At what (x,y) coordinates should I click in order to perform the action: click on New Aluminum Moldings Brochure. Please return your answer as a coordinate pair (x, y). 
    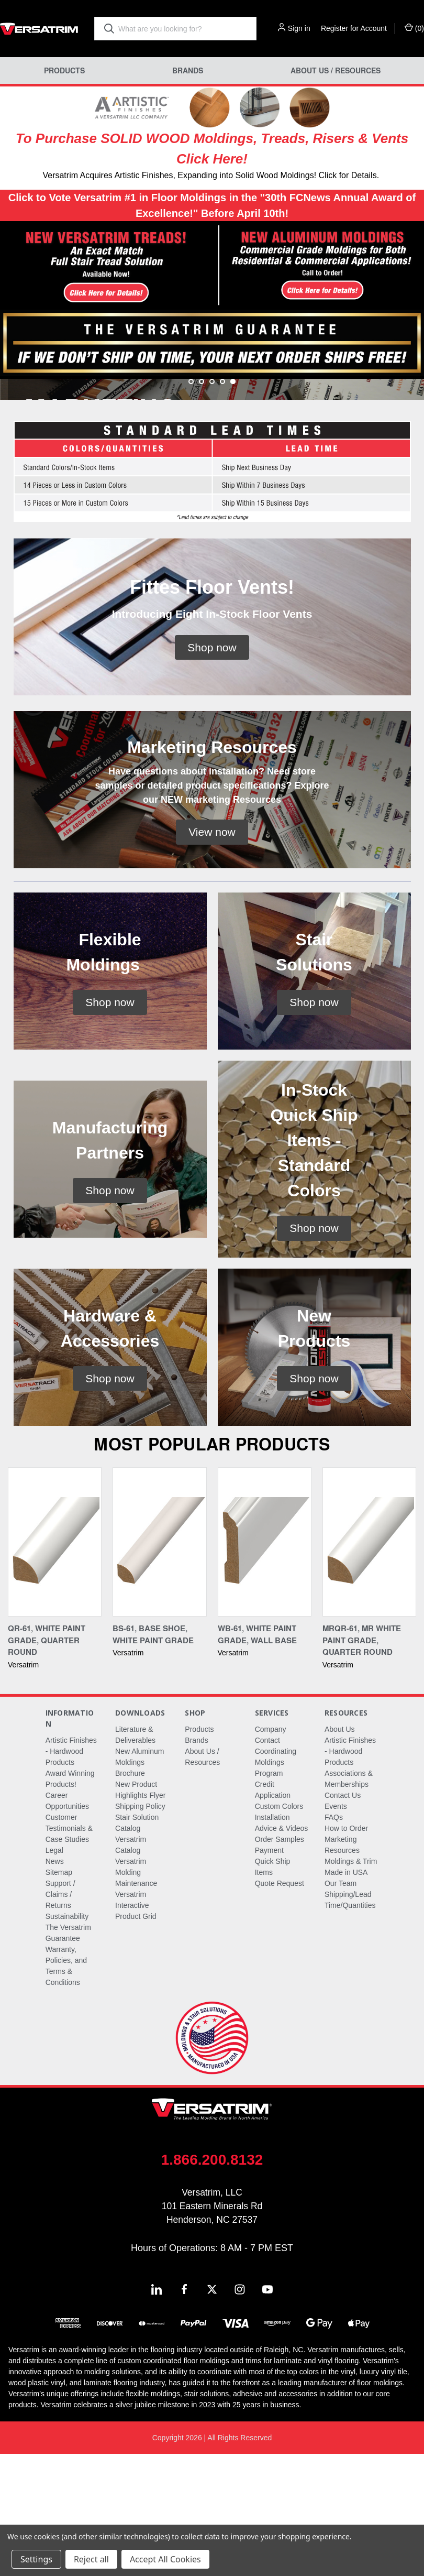
    Looking at the image, I should click on (139, 1884).